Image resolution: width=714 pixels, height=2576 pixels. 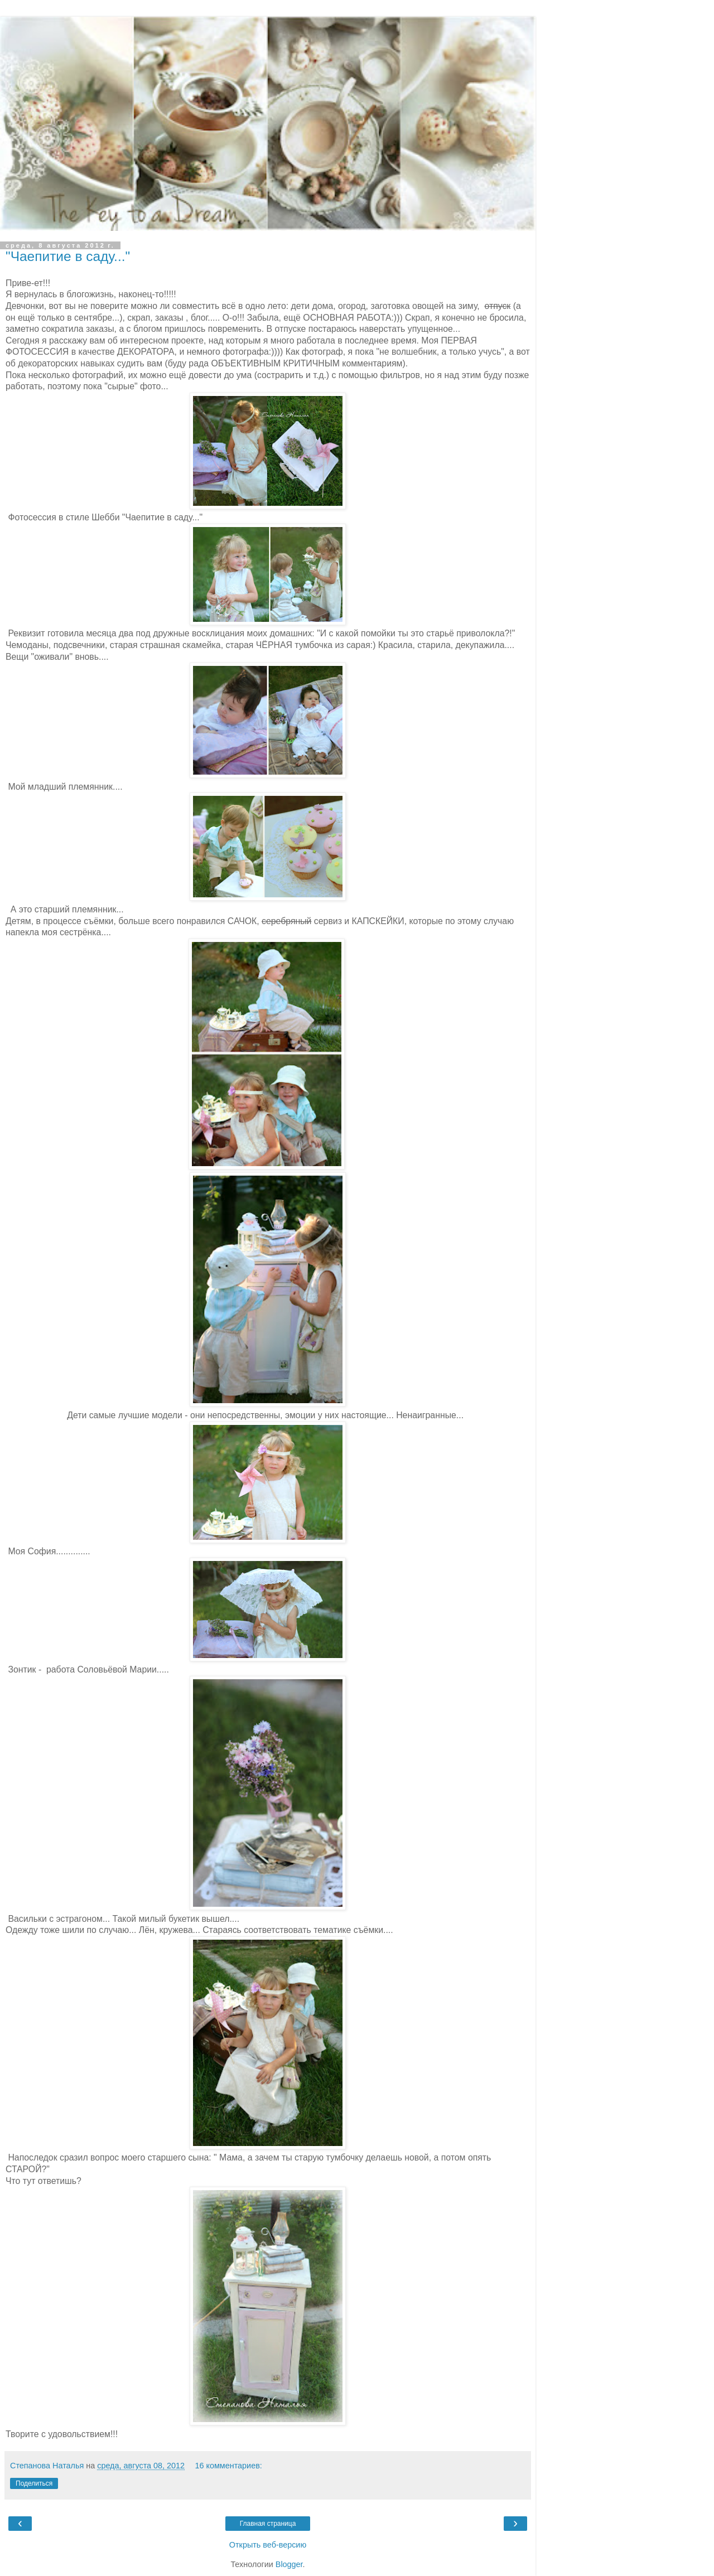 I want to click on Открыть веб-версию, so click(x=267, y=2544).